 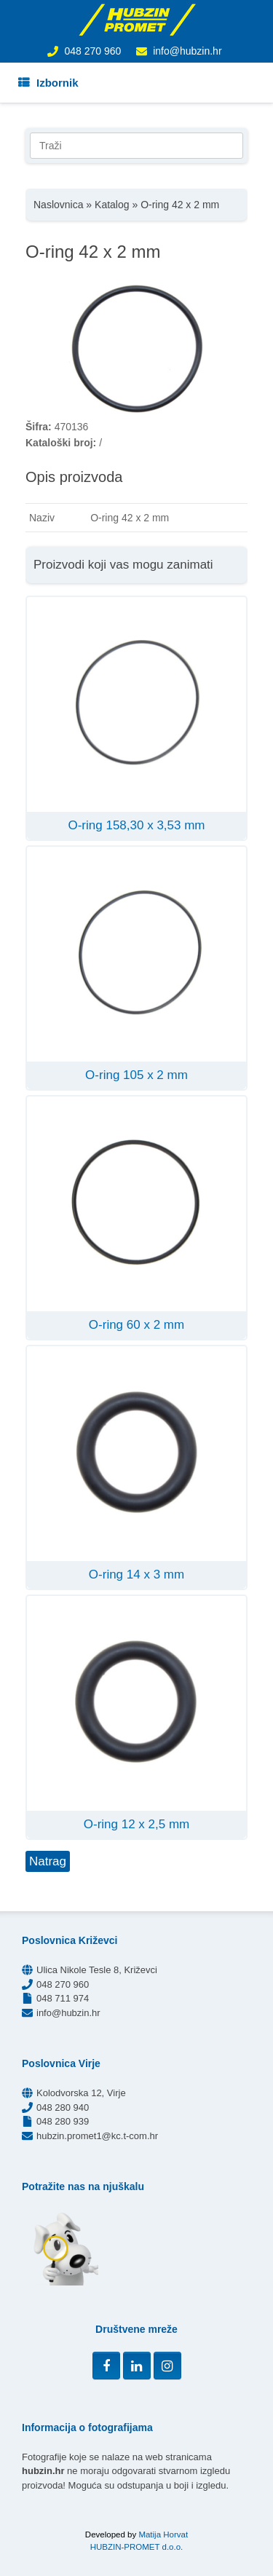 What do you see at coordinates (92, 51) in the screenshot?
I see `048 270 960` at bounding box center [92, 51].